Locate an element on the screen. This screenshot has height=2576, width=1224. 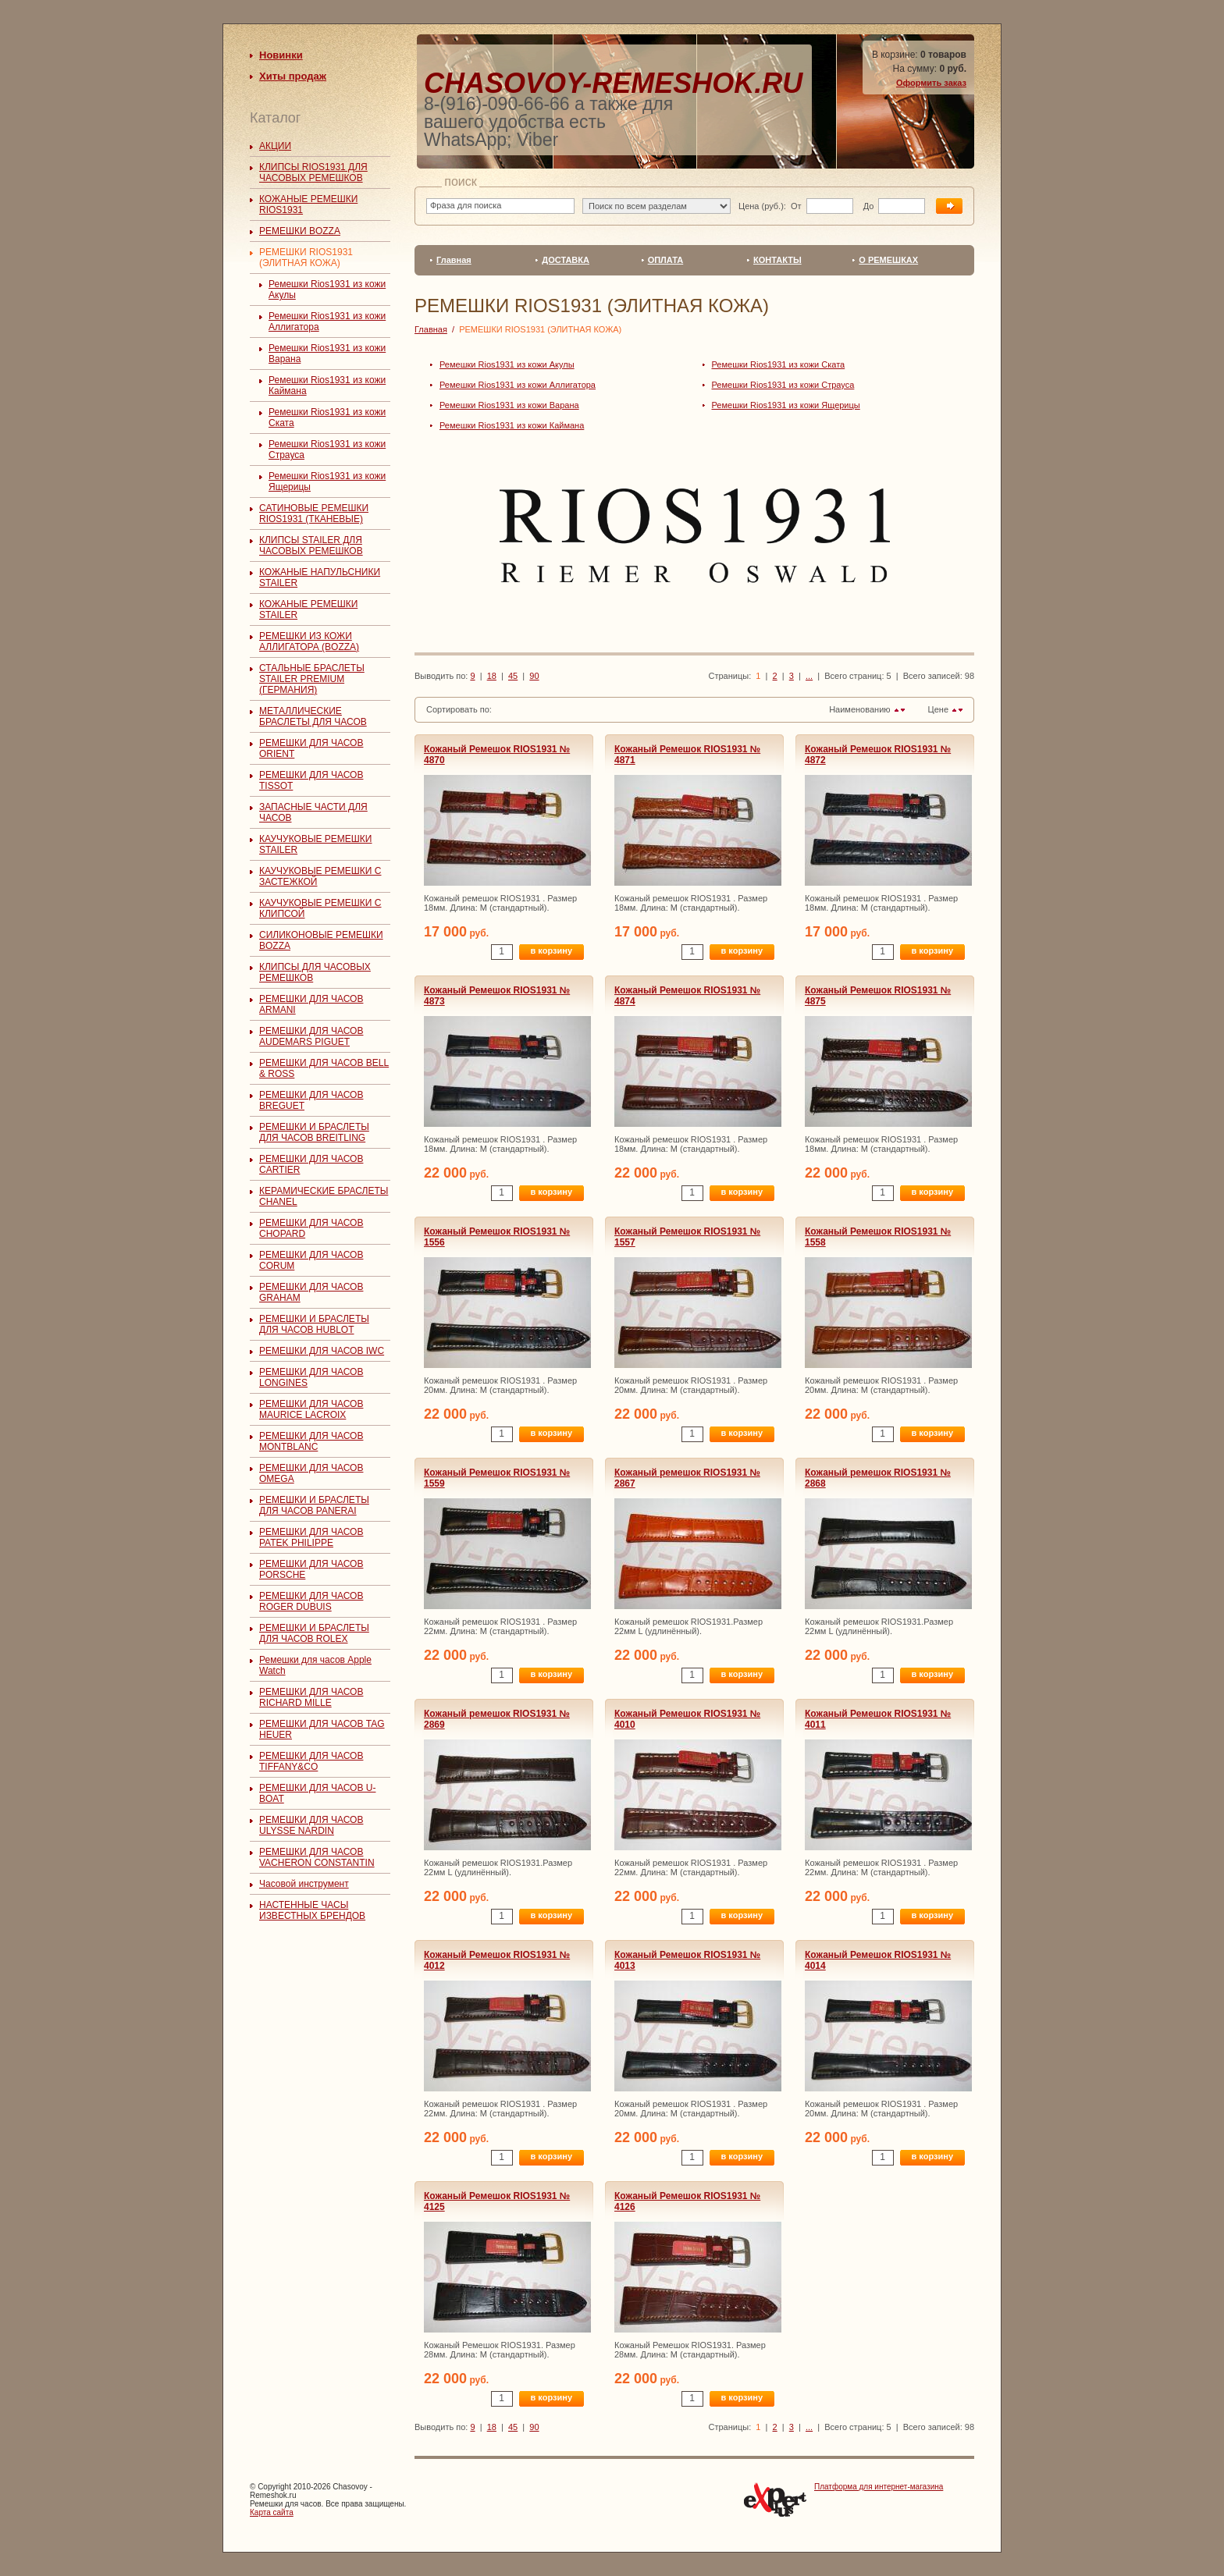
РЕМЕШКИ ДЛЯ ЧАСОВ VACHERON CONSTANTIN is located at coordinates (317, 1857).